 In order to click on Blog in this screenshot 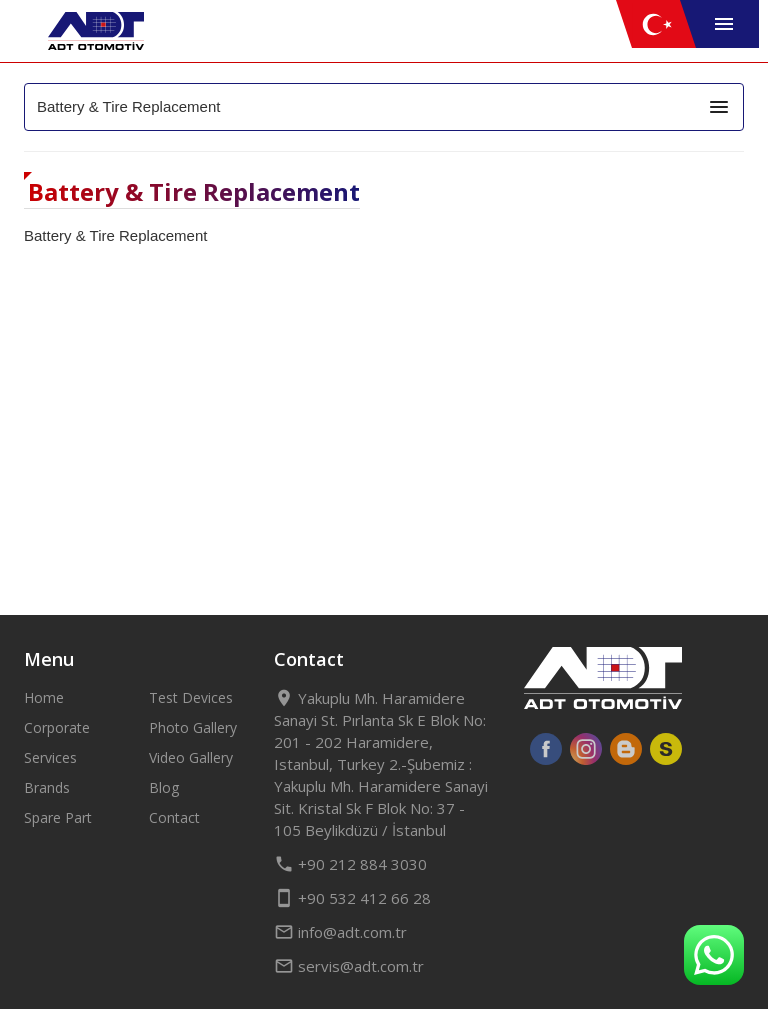, I will do `click(164, 787)`.